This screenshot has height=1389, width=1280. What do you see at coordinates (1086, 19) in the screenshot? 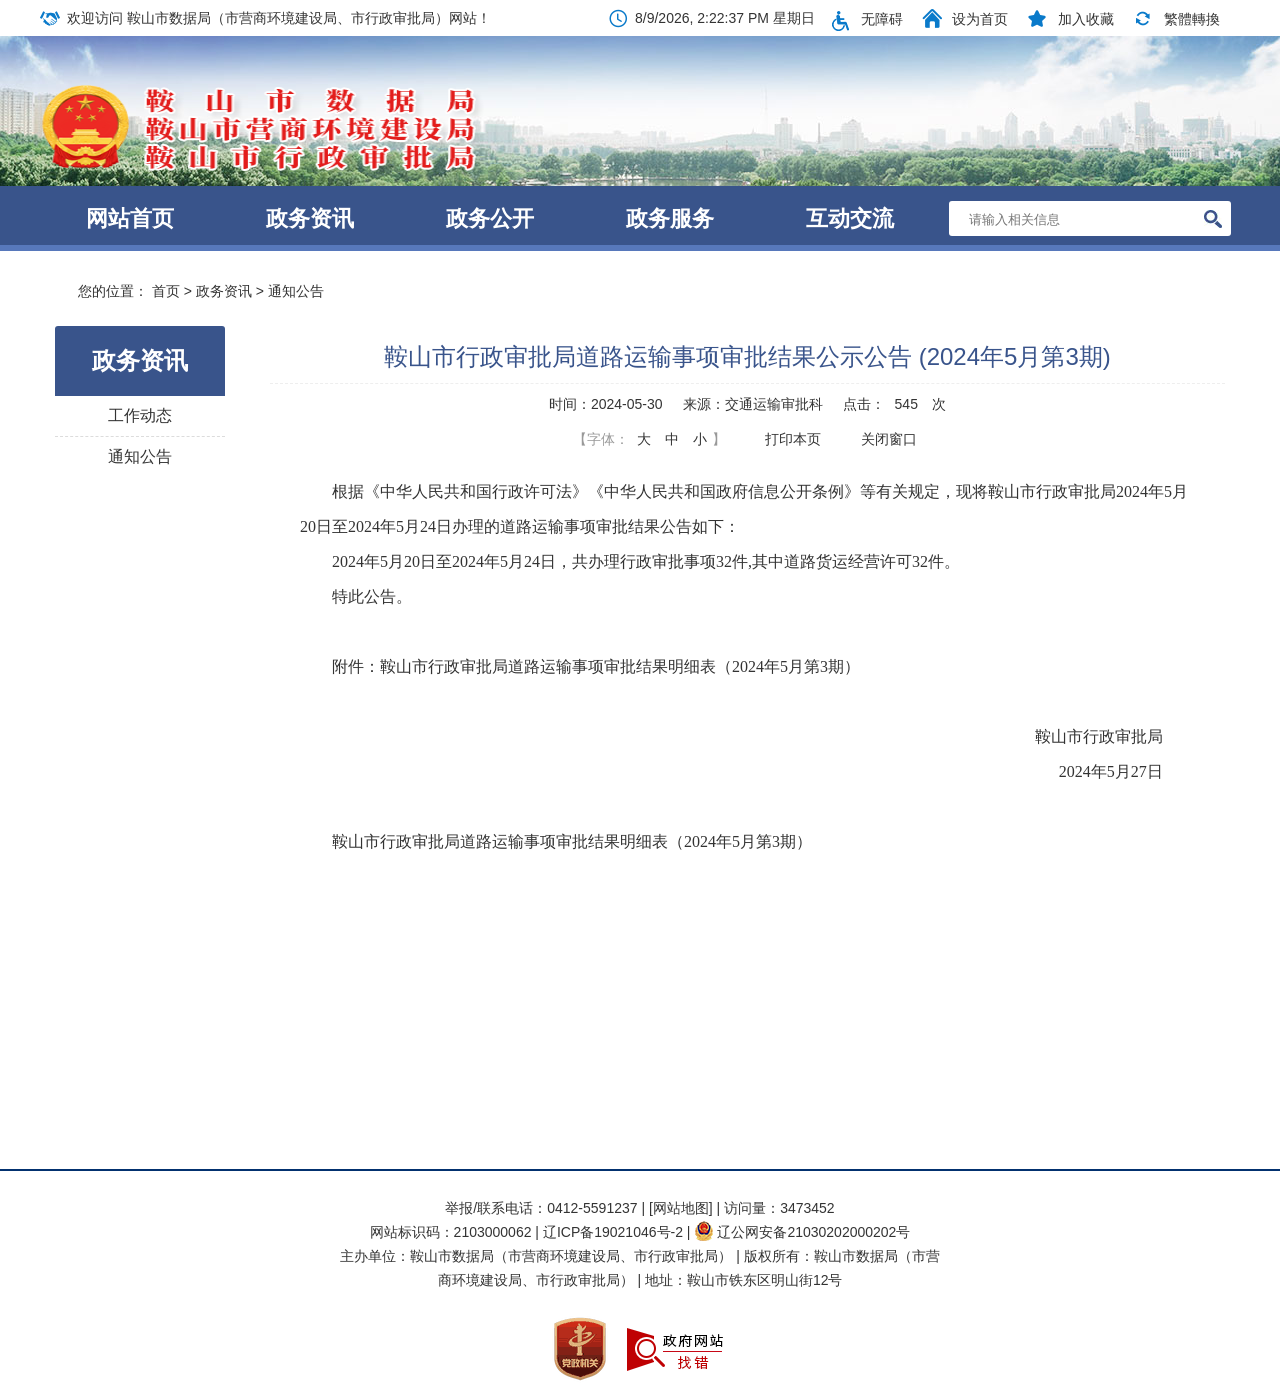
I see `加入收藏` at bounding box center [1086, 19].